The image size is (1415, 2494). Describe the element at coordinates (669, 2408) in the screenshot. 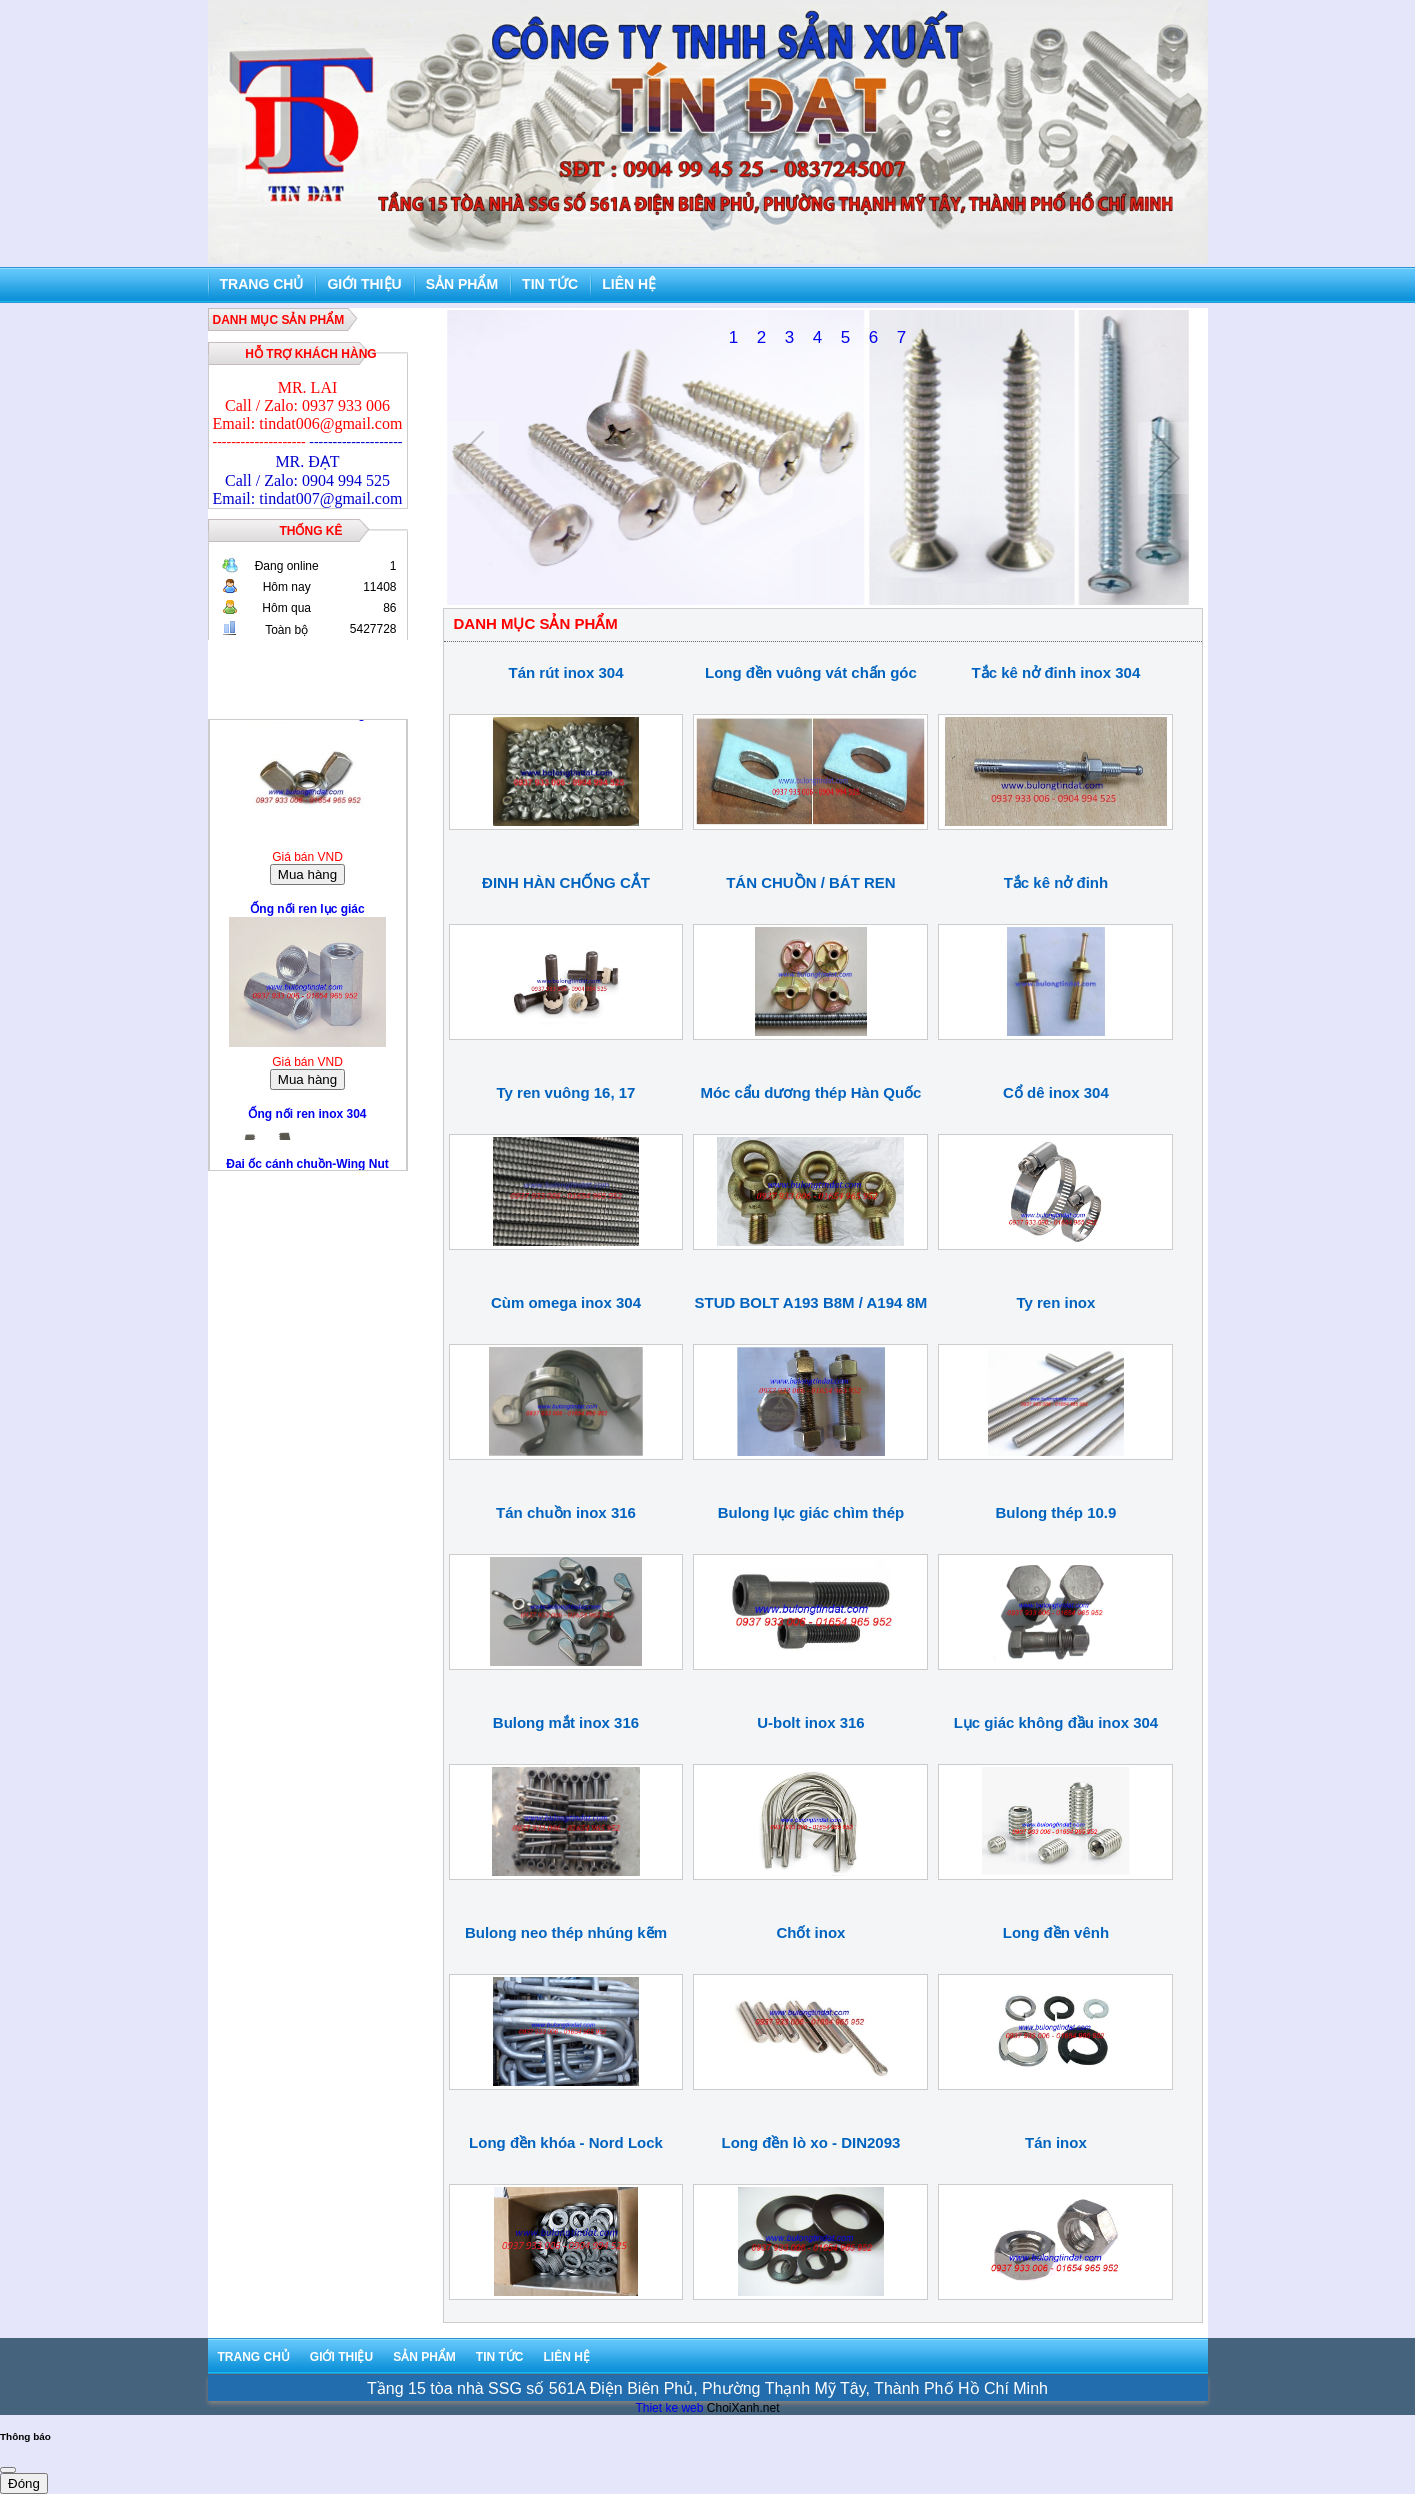

I see `Thiet ke web` at that location.